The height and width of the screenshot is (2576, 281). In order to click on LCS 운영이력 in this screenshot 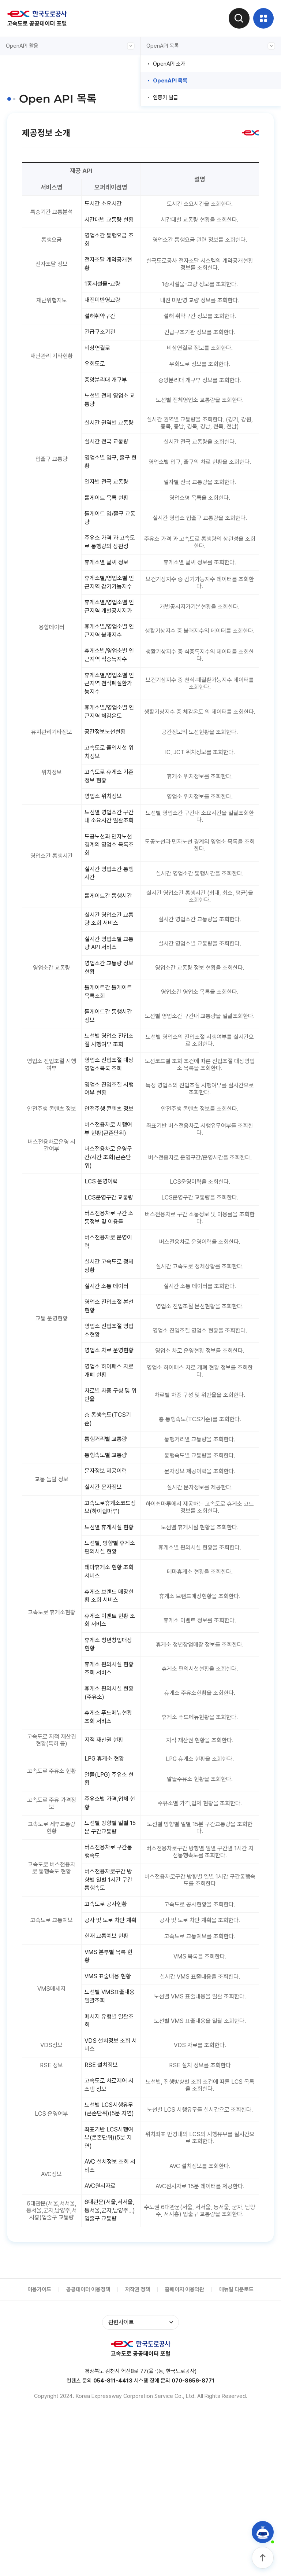, I will do `click(102, 1271)`.